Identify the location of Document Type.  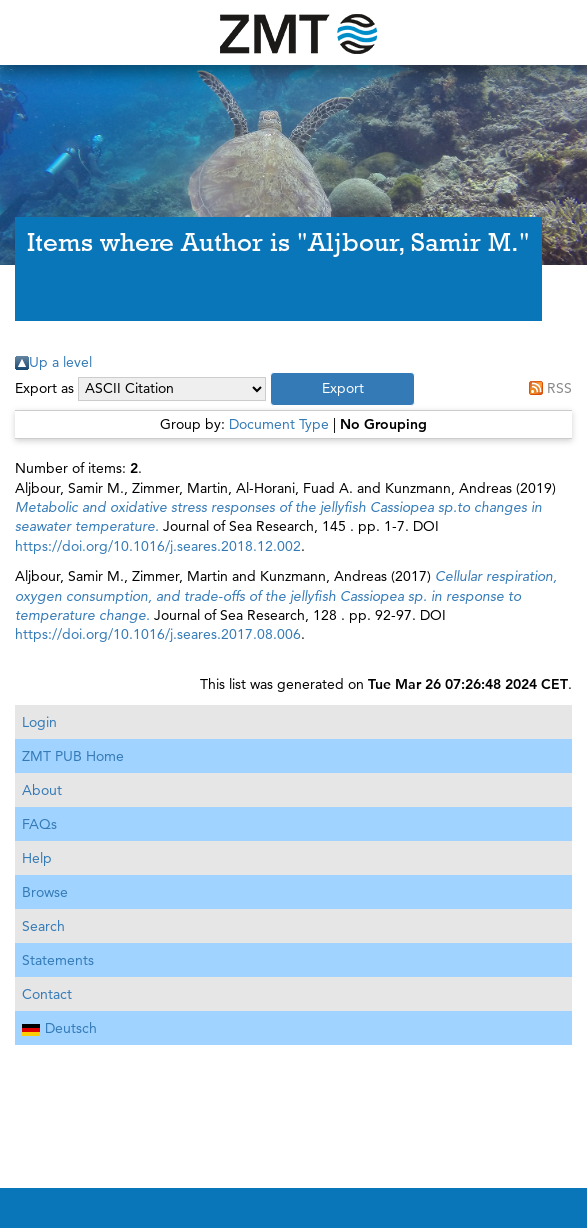
(279, 424).